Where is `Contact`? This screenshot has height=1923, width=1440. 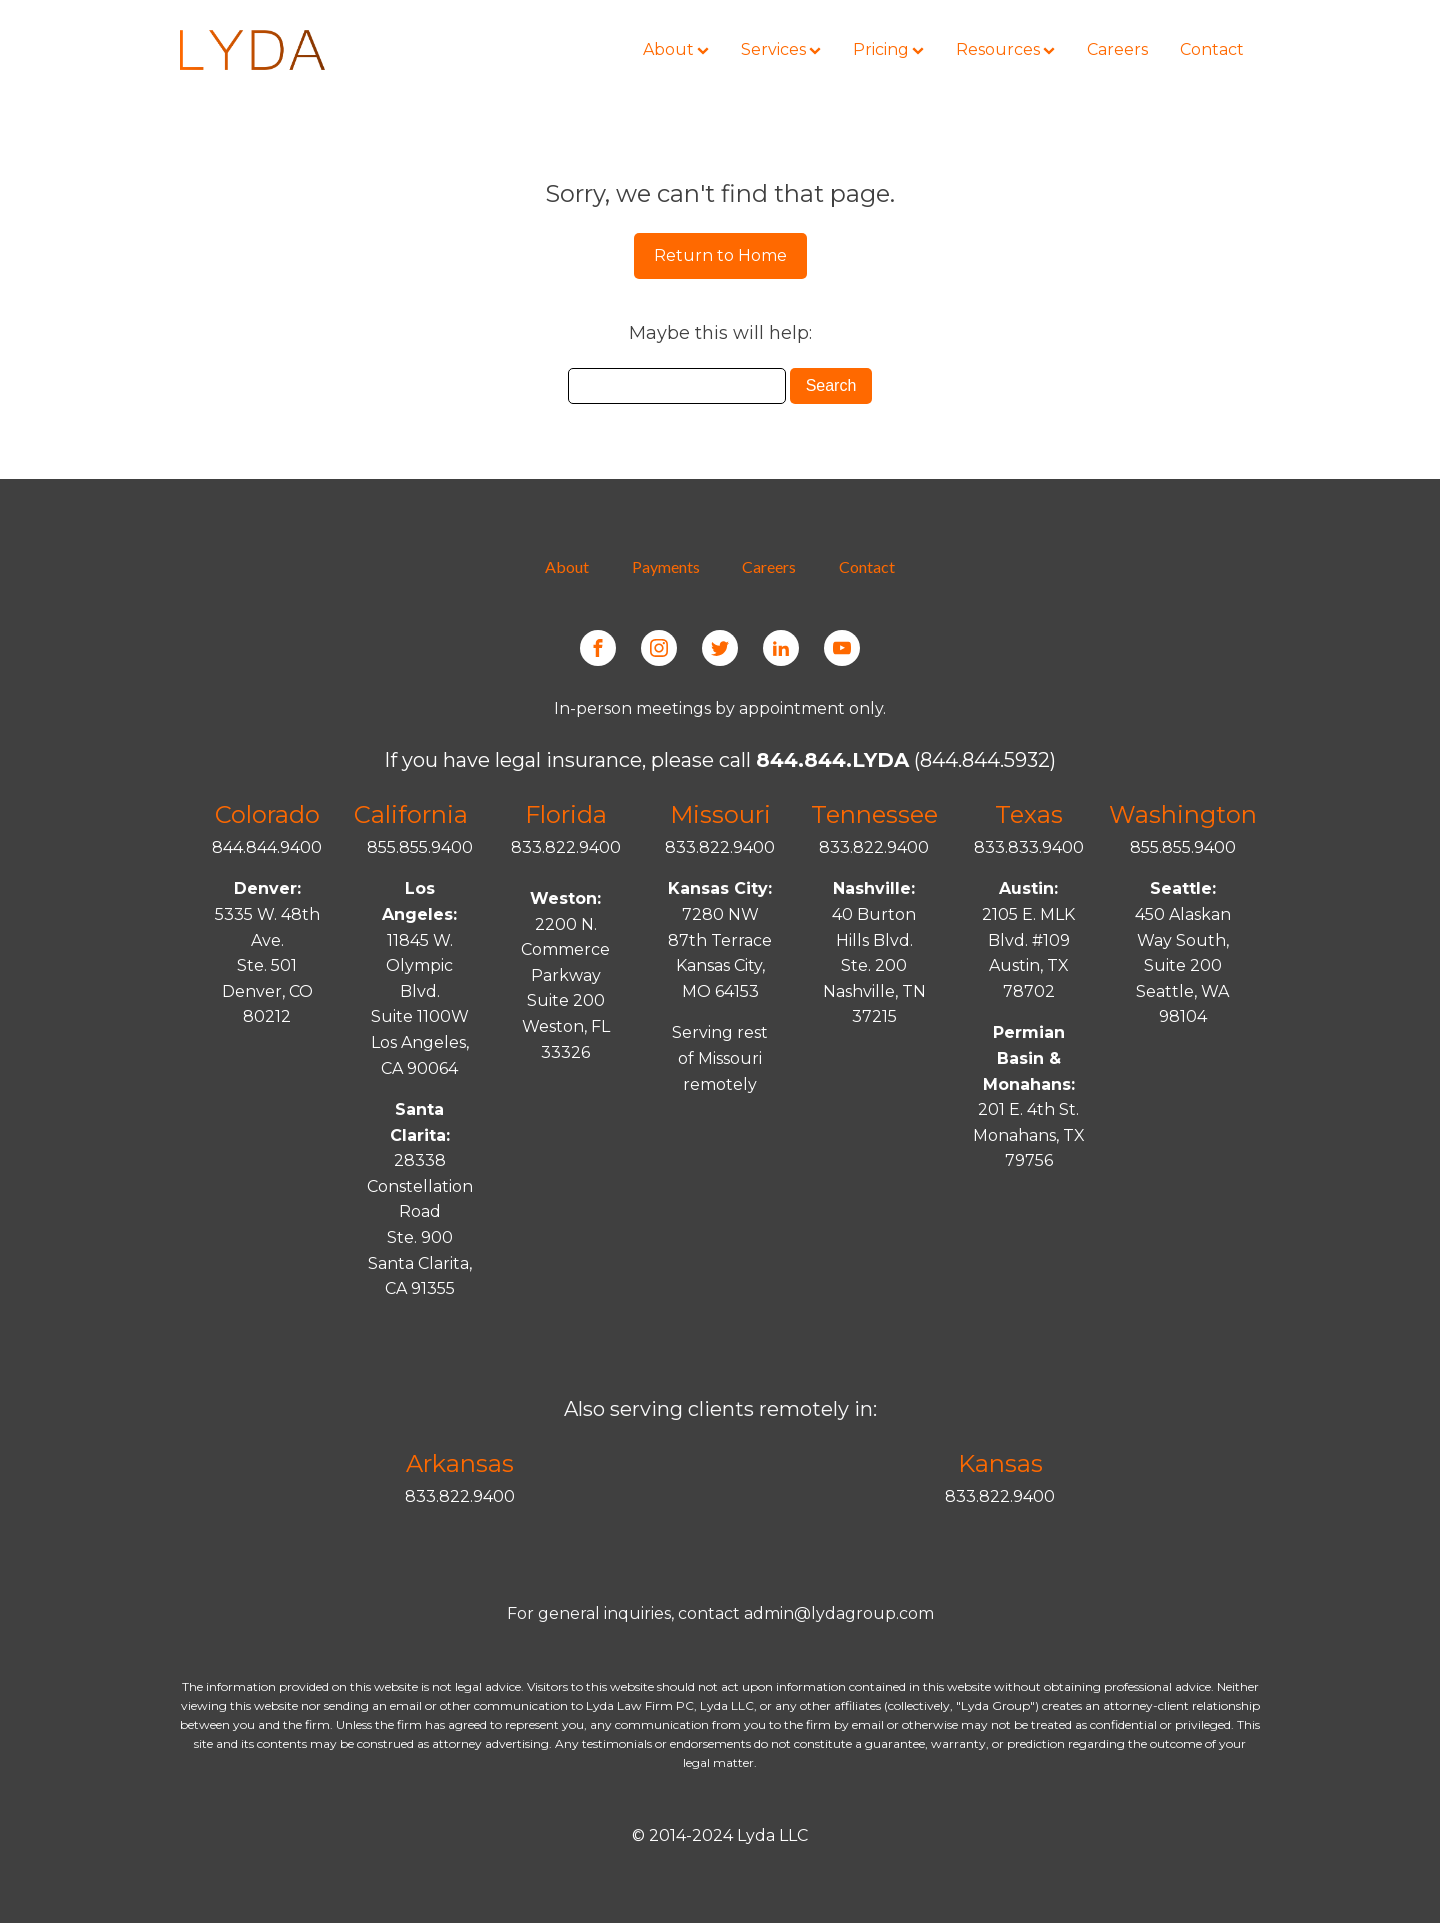
Contact is located at coordinates (867, 566).